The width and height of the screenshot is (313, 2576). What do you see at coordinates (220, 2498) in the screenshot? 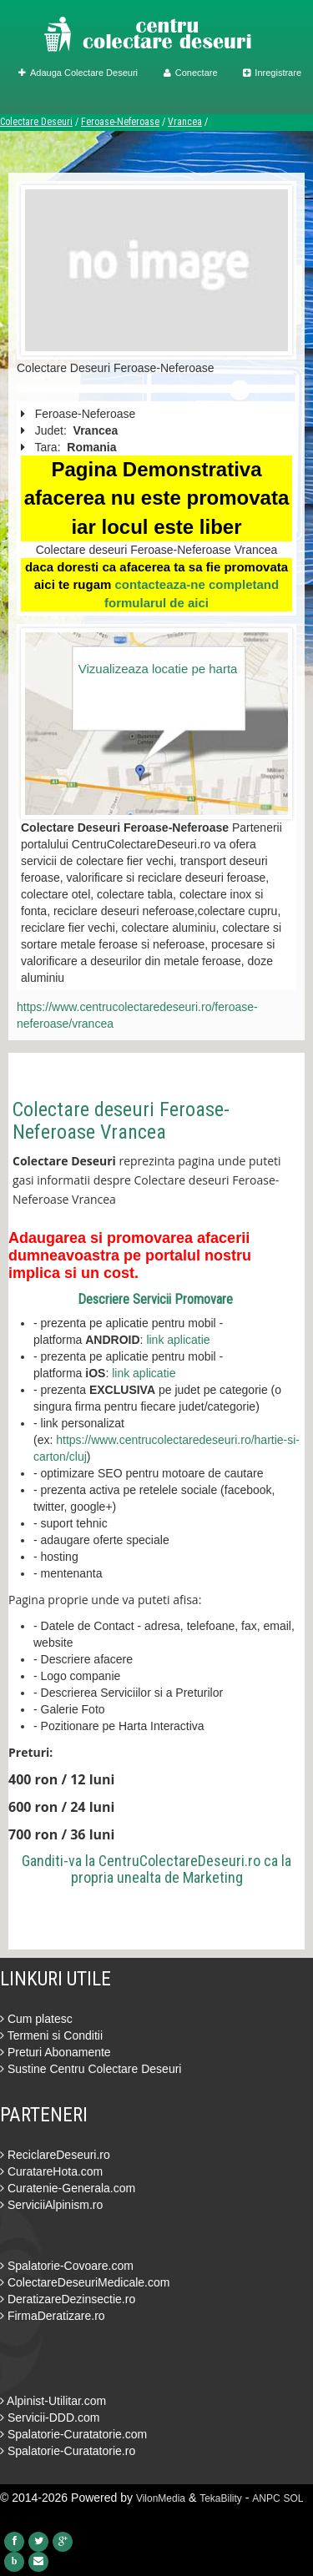
I see `TekaBility` at bounding box center [220, 2498].